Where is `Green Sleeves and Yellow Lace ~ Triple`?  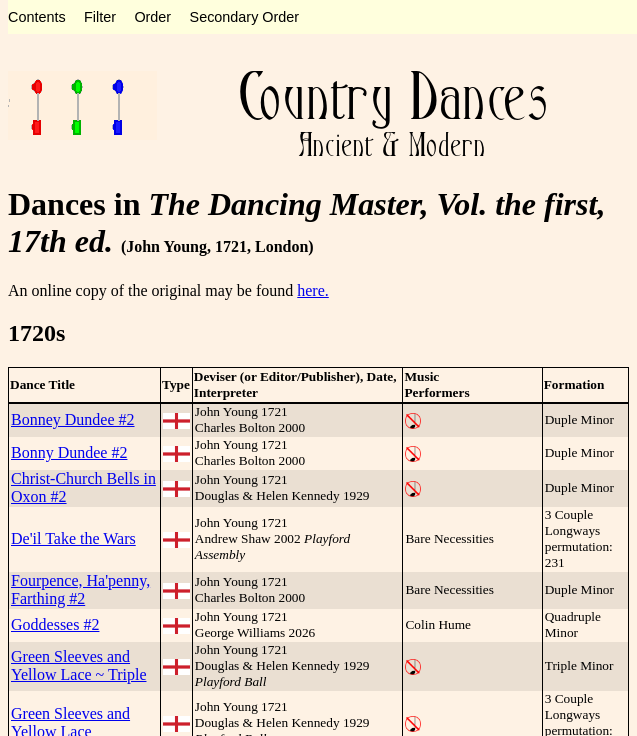 Green Sleeves and Yellow Lace ~ Triple is located at coordinates (78, 665).